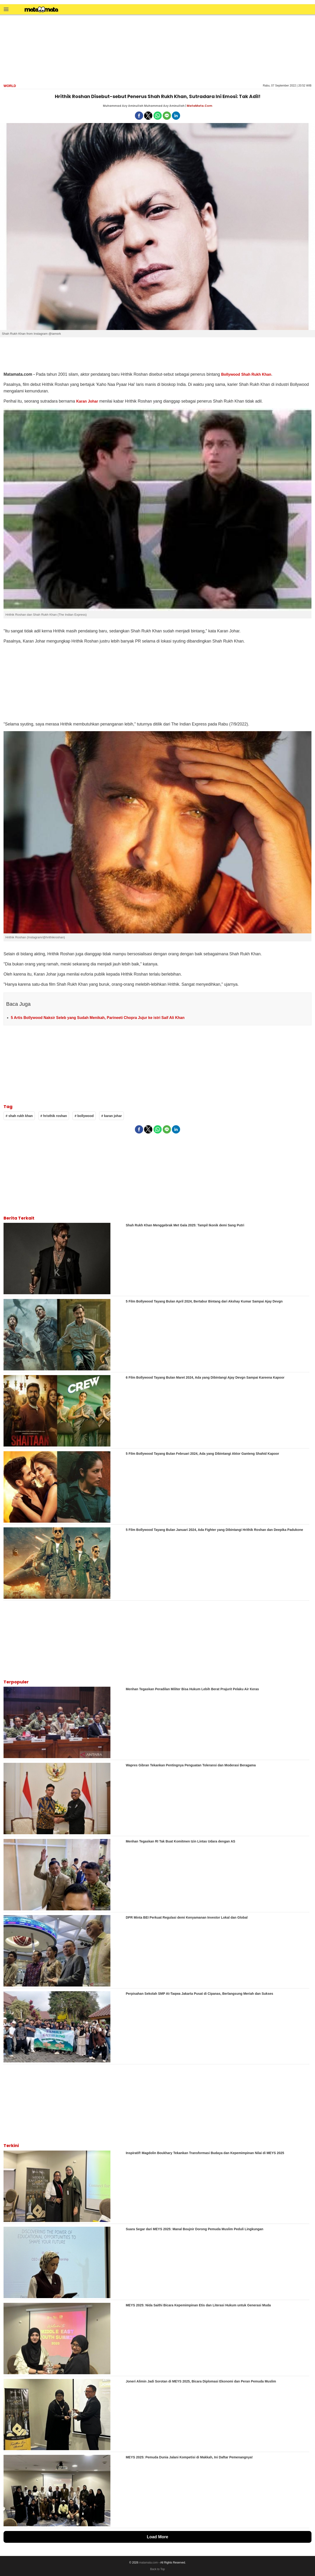 This screenshot has height=2576, width=315. I want to click on matamata.com, so click(148, 2562).